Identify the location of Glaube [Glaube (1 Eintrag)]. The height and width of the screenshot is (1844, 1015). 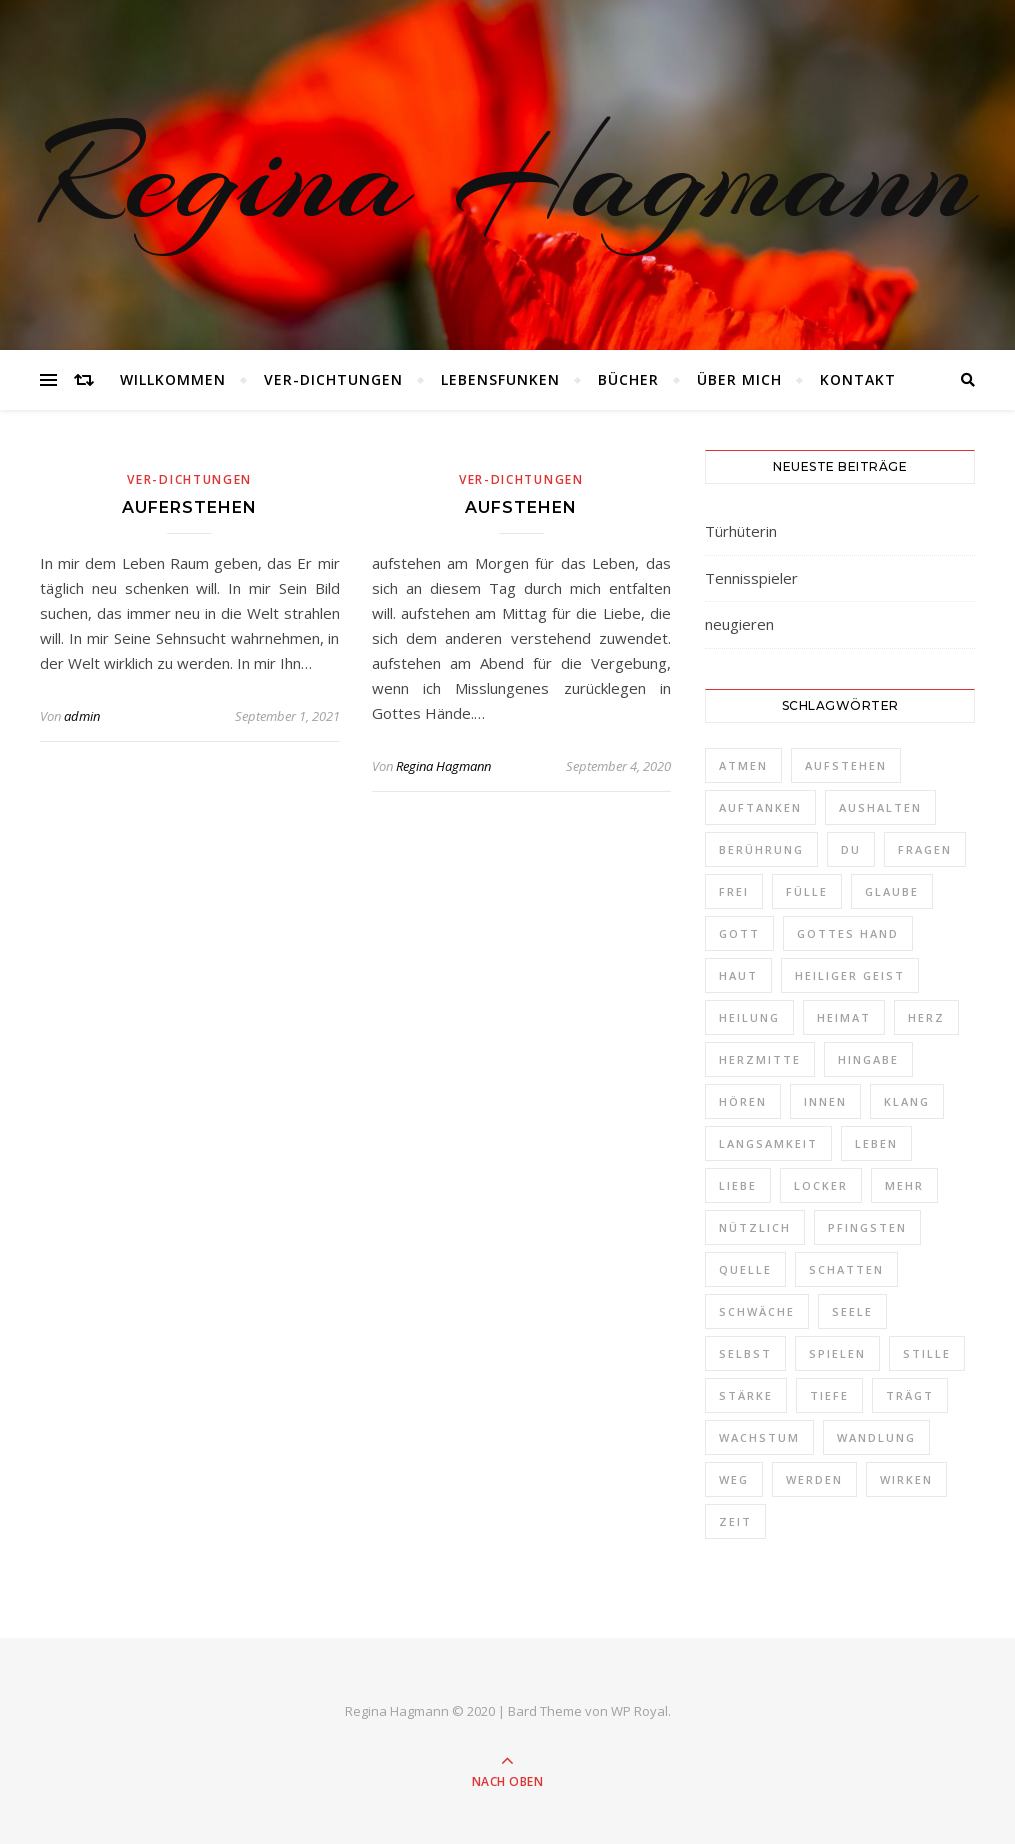
(892, 891).